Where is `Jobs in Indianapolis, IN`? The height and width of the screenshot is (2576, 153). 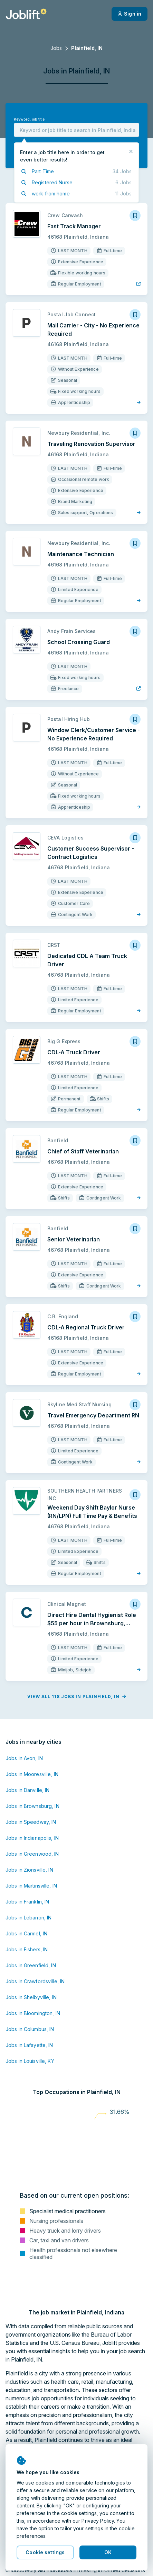 Jobs in Indianapolis, IN is located at coordinates (32, 1838).